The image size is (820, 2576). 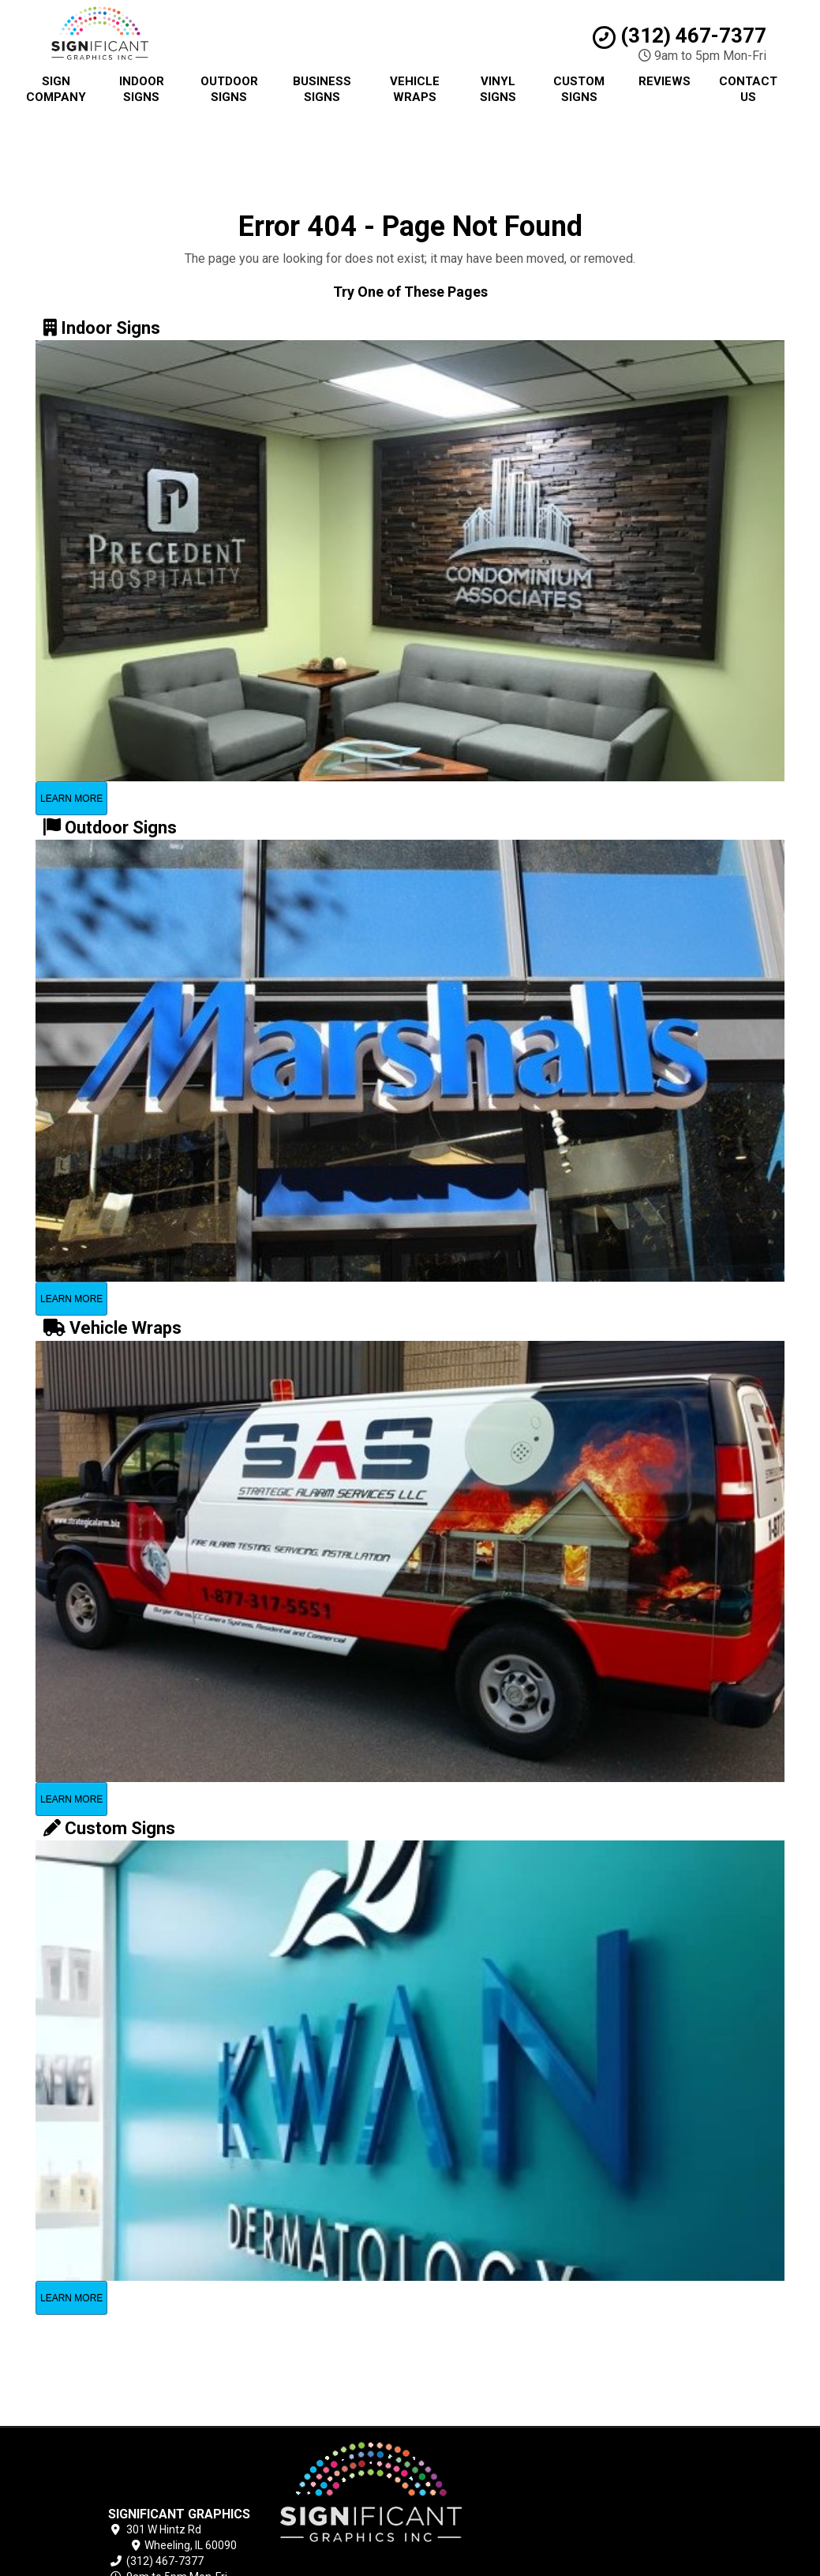 What do you see at coordinates (498, 89) in the screenshot?
I see `Vinyl Signs` at bounding box center [498, 89].